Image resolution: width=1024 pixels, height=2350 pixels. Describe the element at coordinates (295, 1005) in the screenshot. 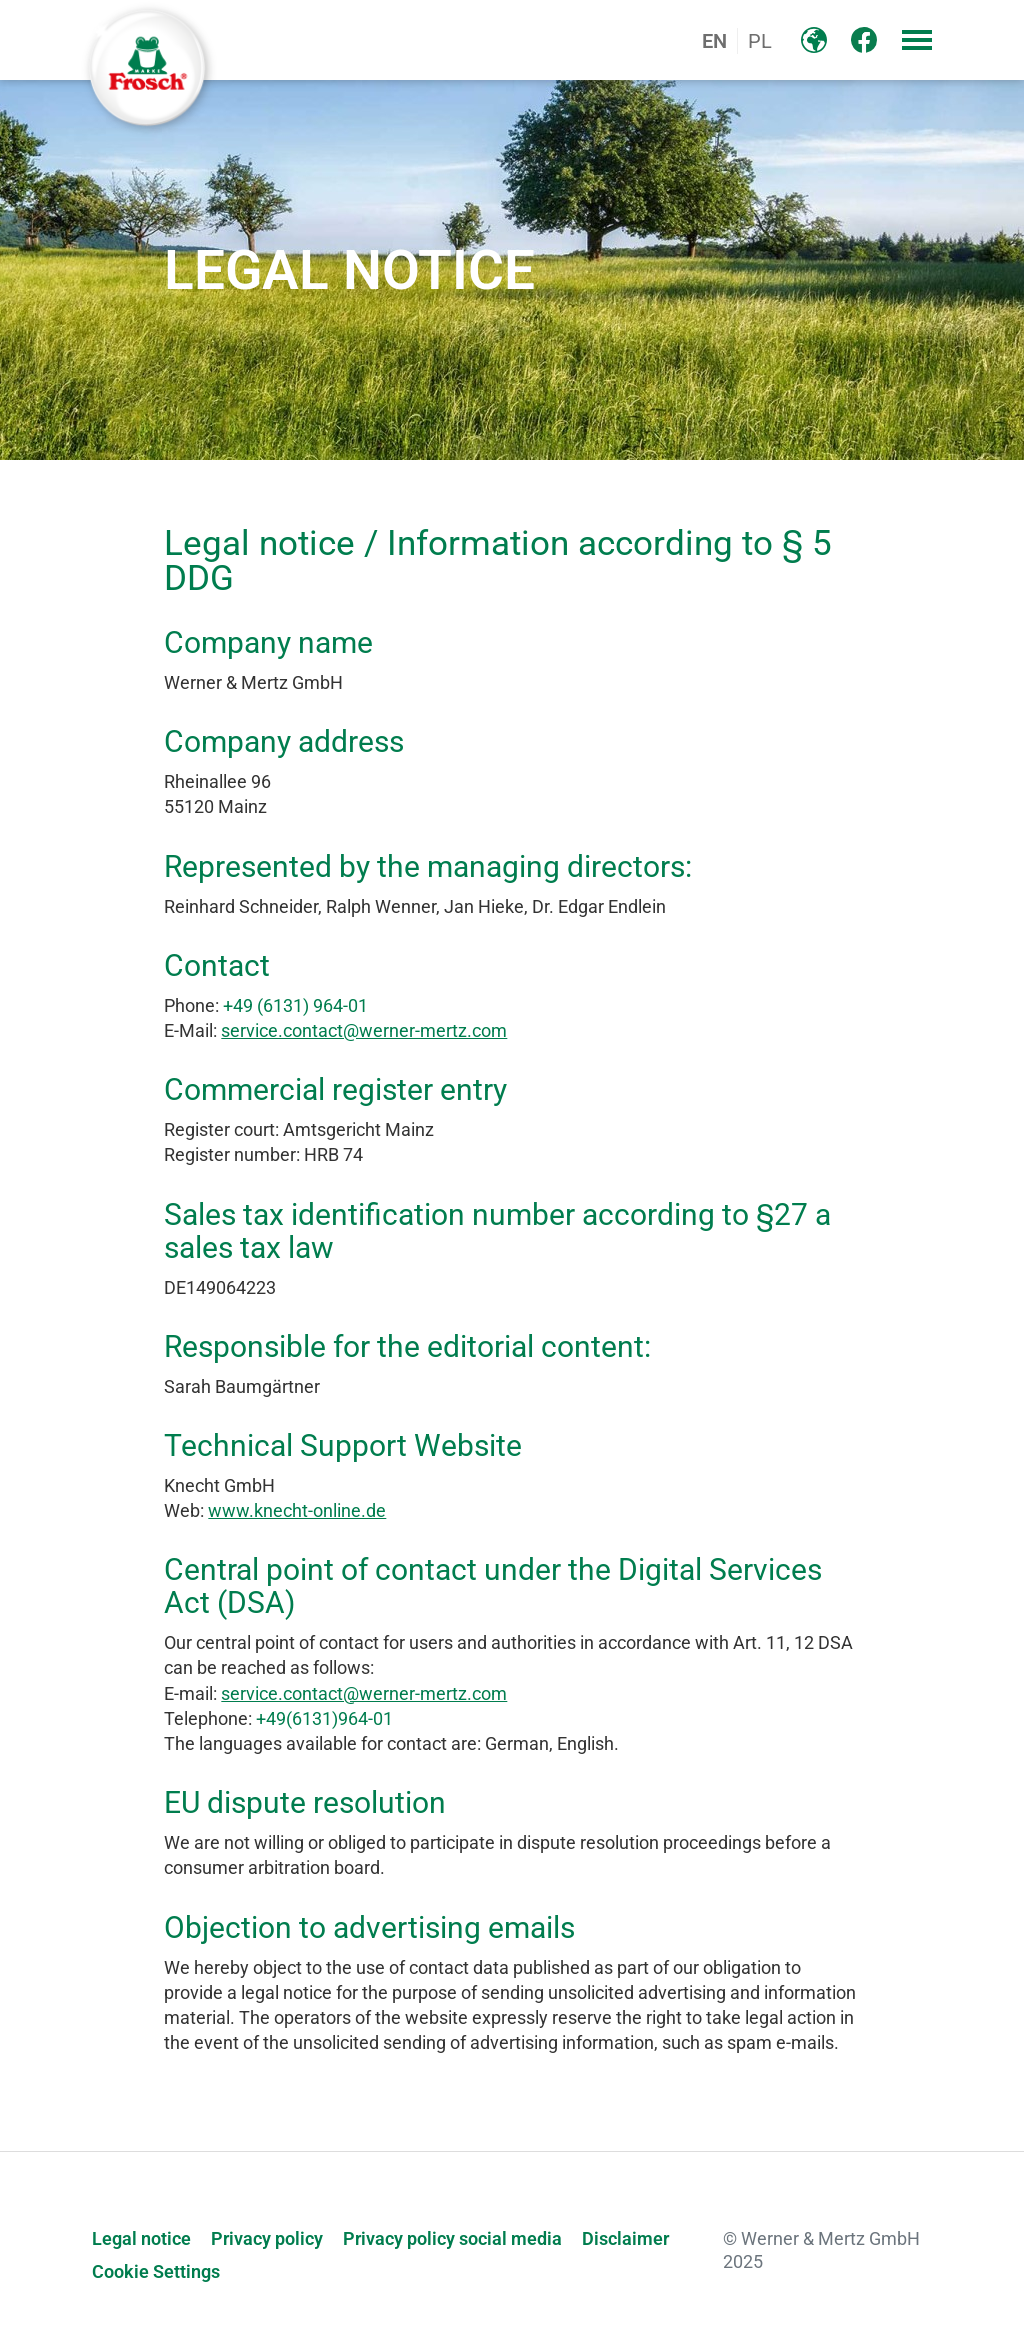

I see `+49 (6131) 964-01` at that location.